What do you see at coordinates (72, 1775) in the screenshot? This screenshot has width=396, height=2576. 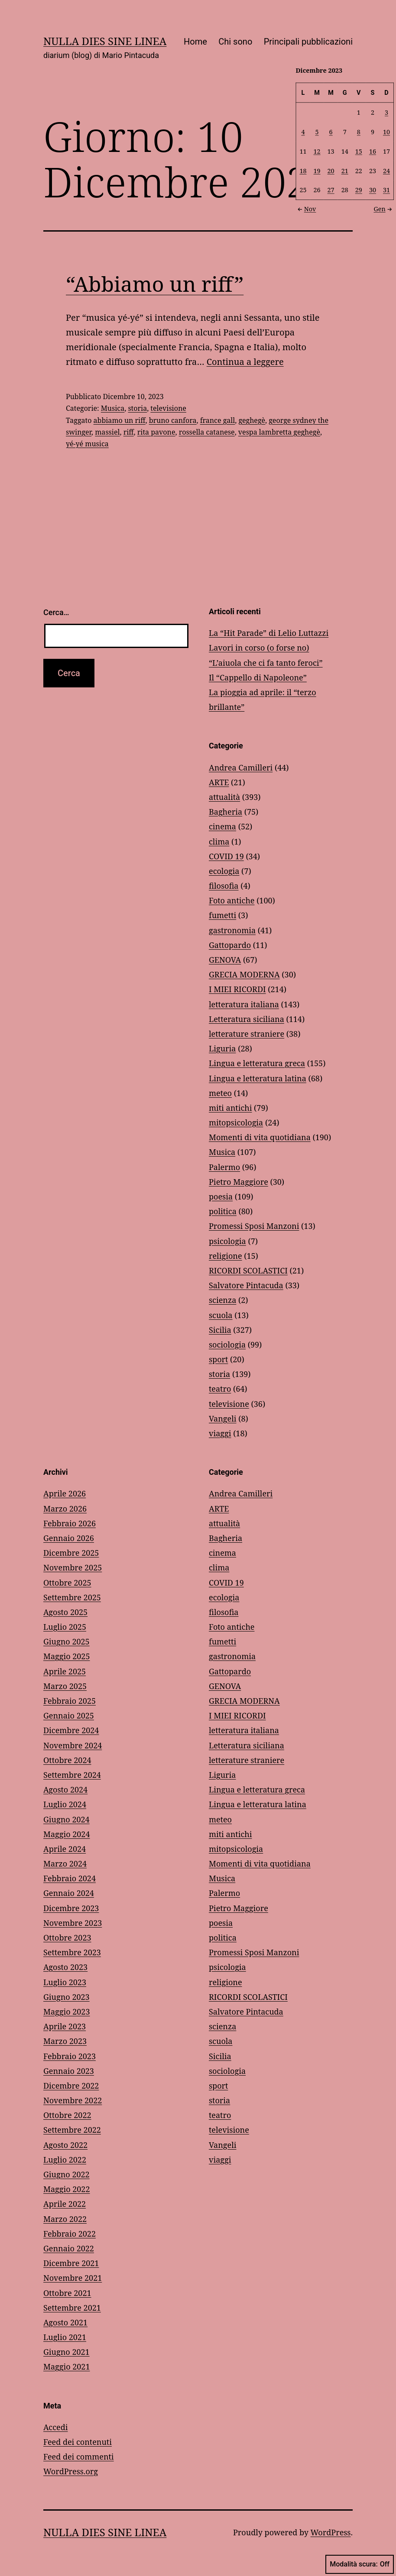 I see `Settembre 2024` at bounding box center [72, 1775].